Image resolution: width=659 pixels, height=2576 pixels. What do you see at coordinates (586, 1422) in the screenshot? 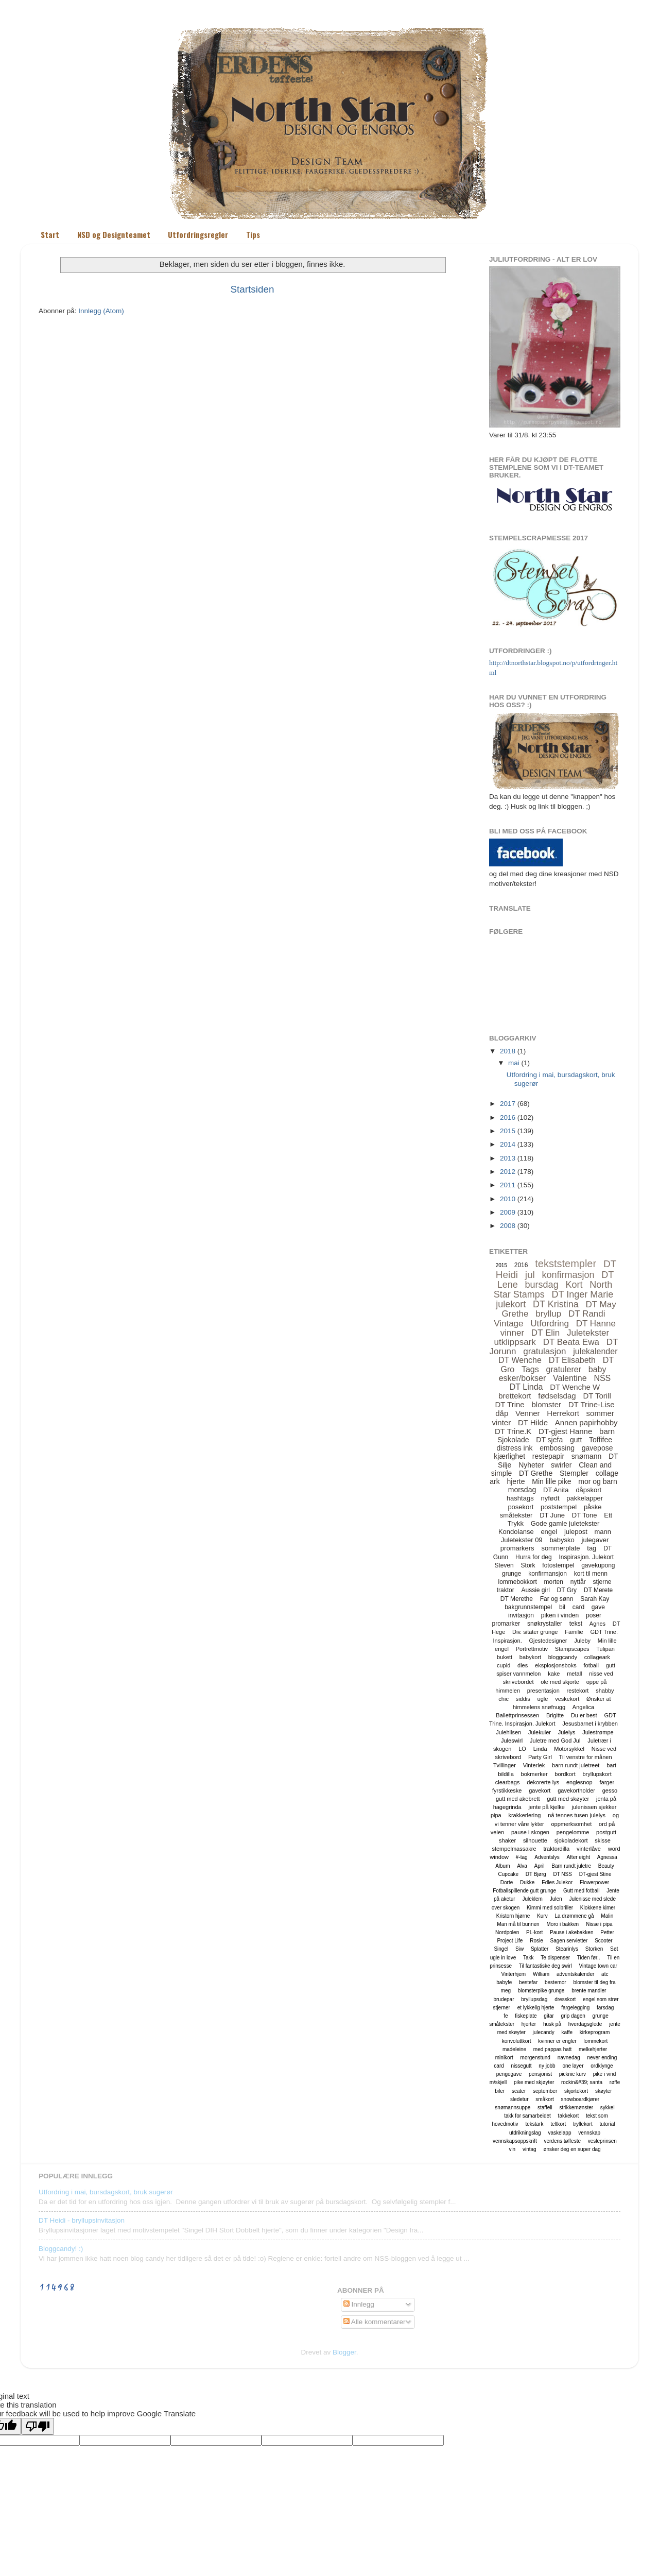
I see `Annen papirhobby` at bounding box center [586, 1422].